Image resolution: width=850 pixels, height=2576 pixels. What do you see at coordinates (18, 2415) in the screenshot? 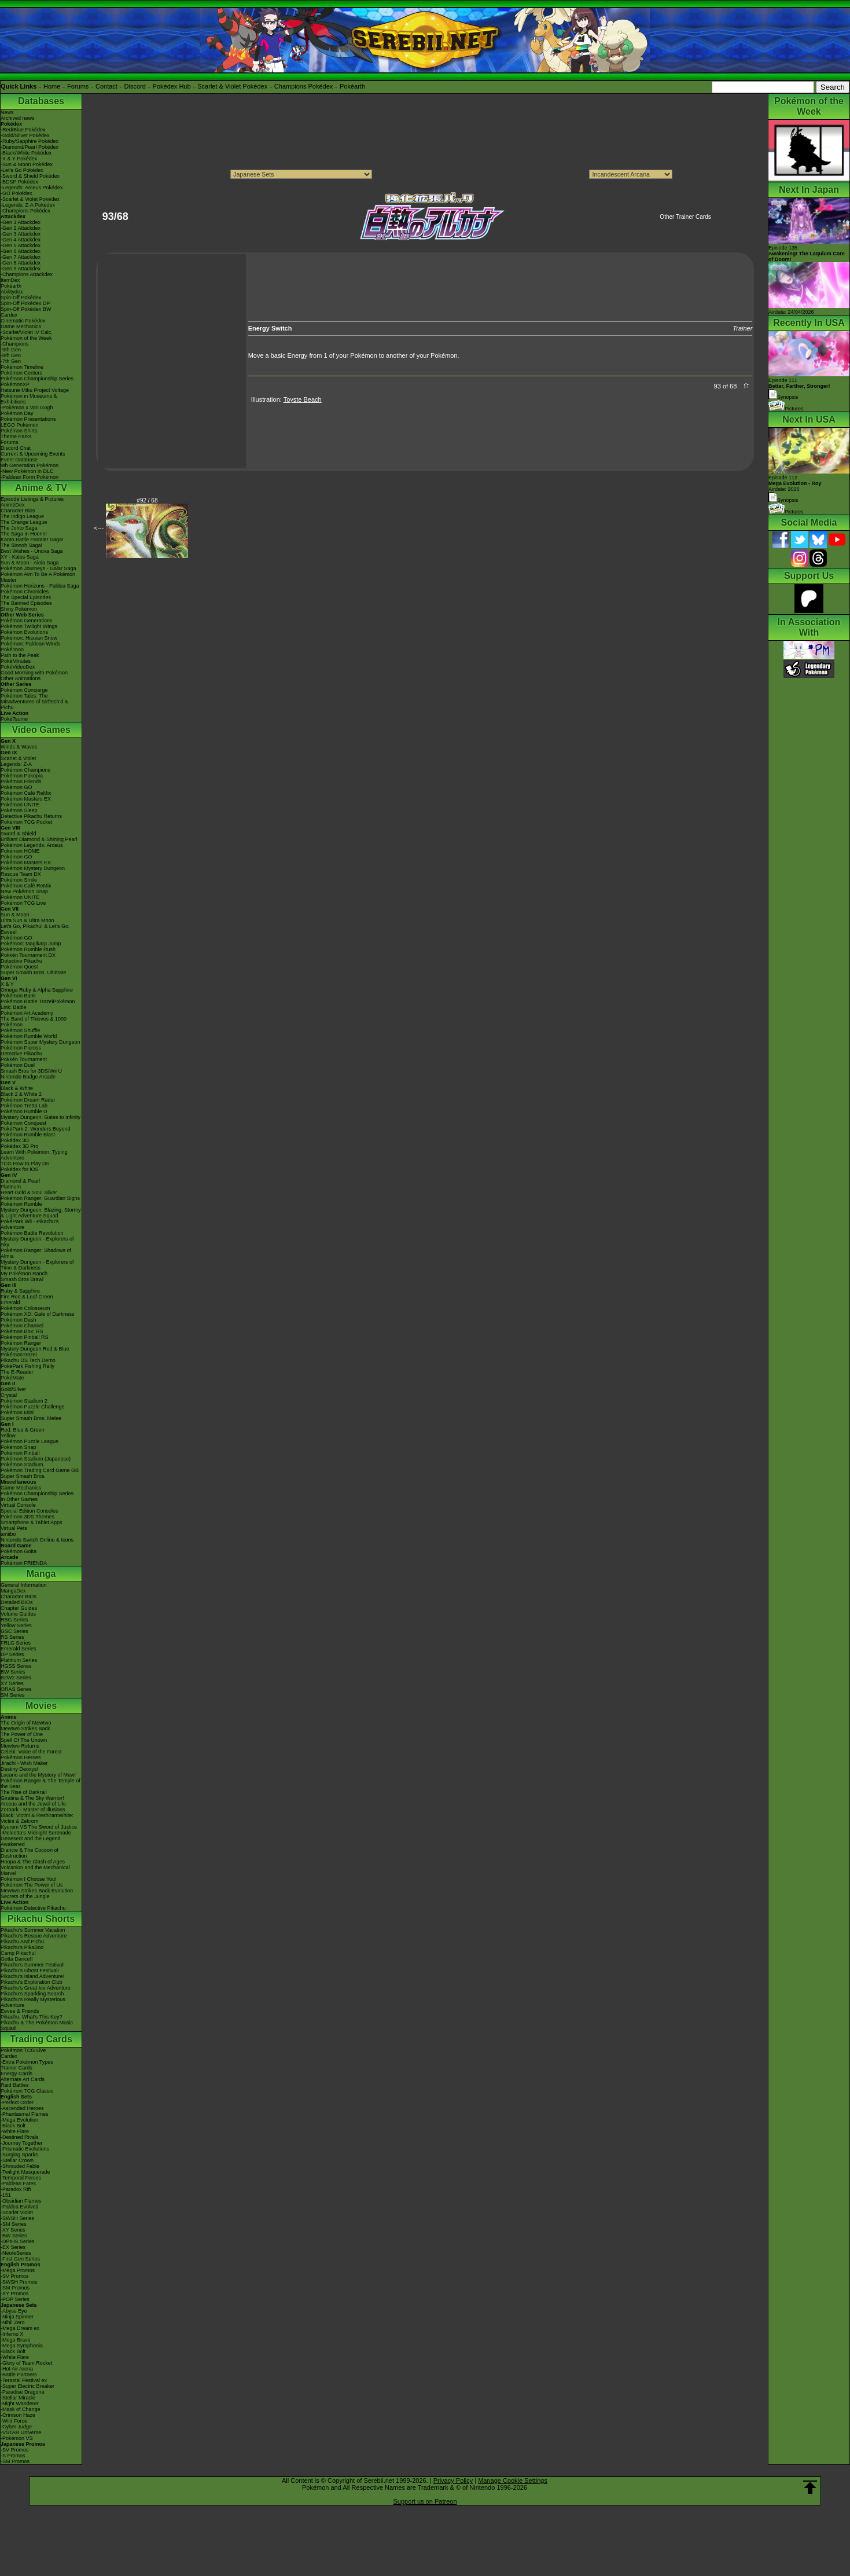
I see `-Crimson Haze` at bounding box center [18, 2415].